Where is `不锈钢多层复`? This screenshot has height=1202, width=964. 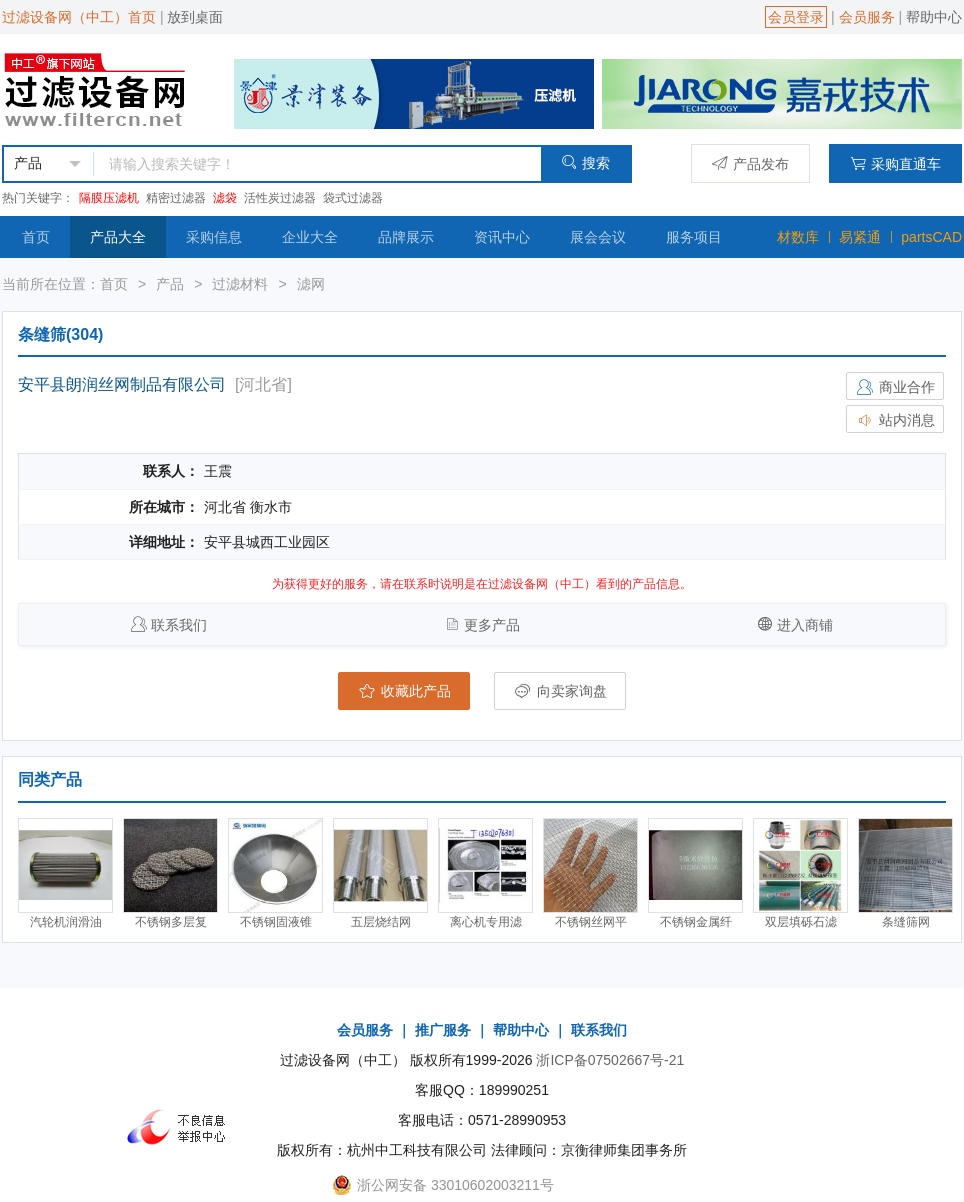
不锈钢多层复 is located at coordinates (171, 922).